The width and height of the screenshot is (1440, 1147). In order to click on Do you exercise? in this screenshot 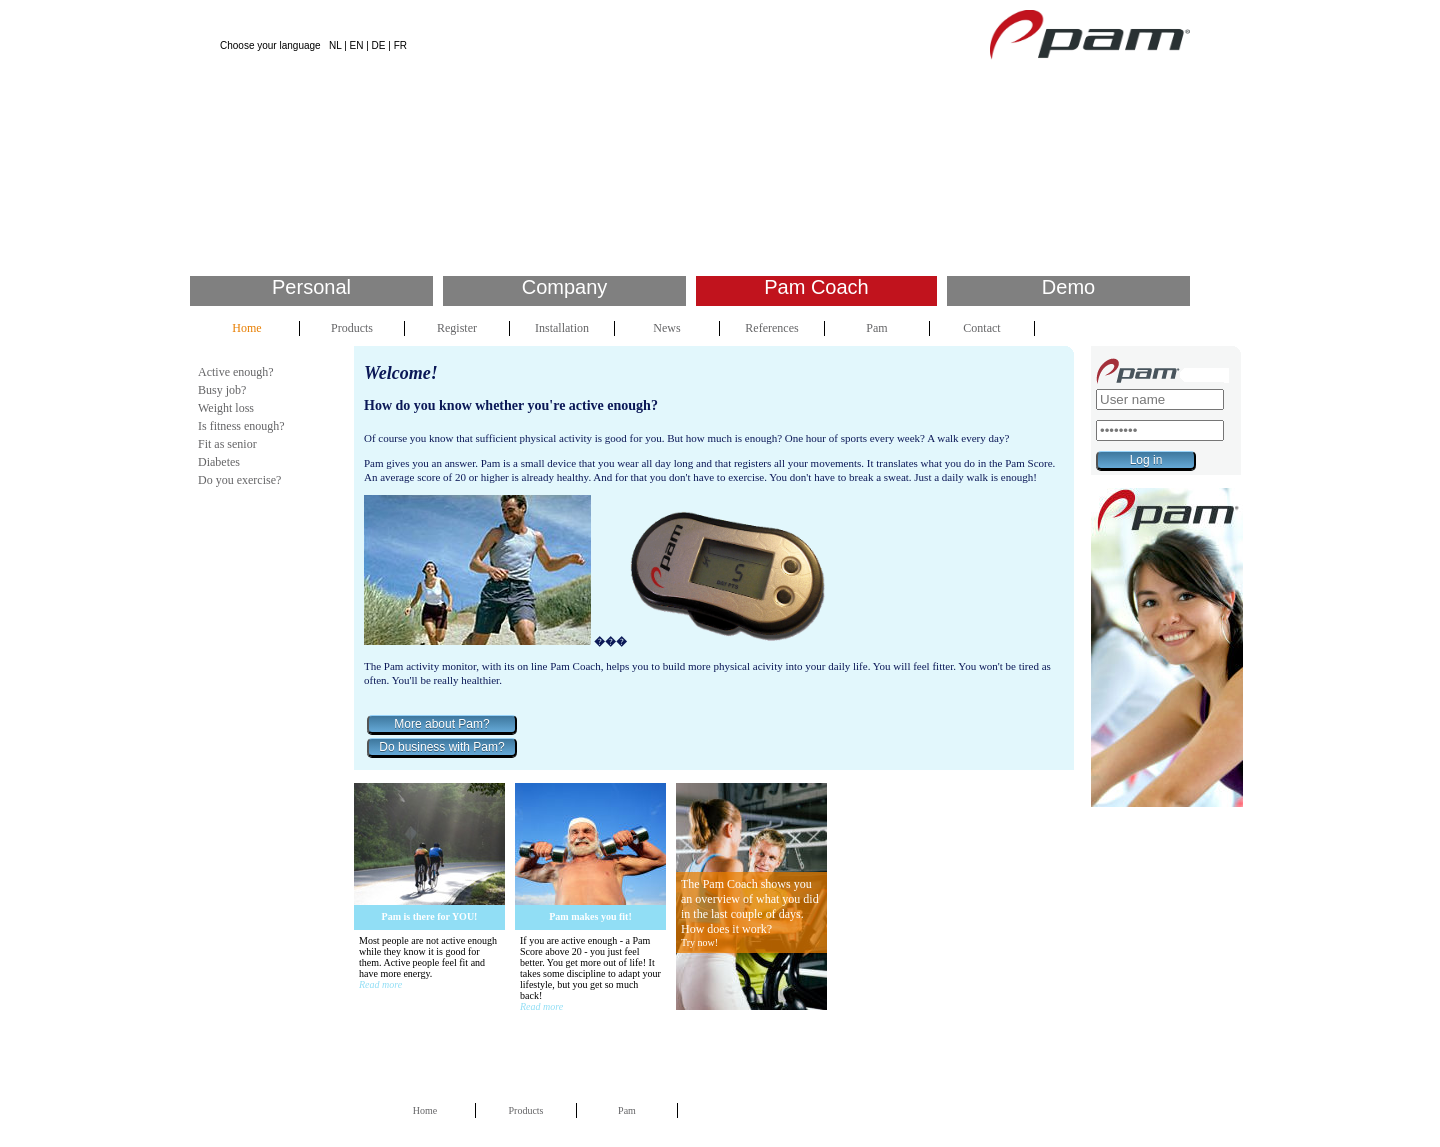, I will do `click(239, 480)`.